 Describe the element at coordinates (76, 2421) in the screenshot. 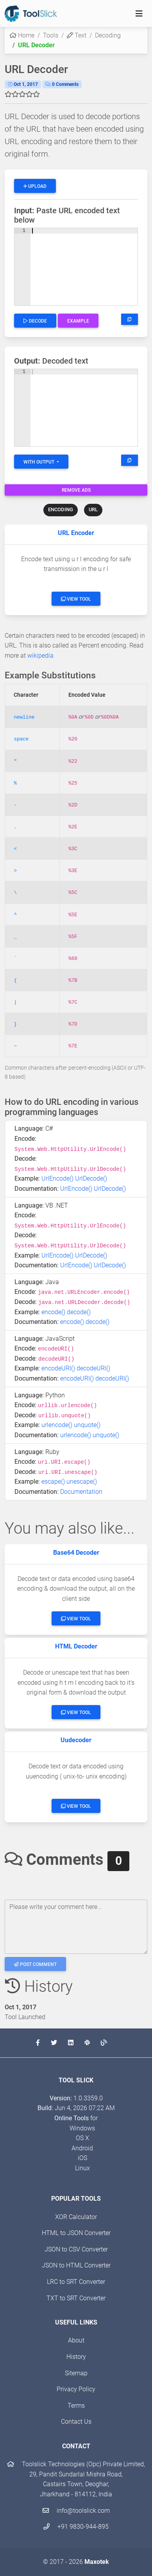

I see `Contact Us` at that location.